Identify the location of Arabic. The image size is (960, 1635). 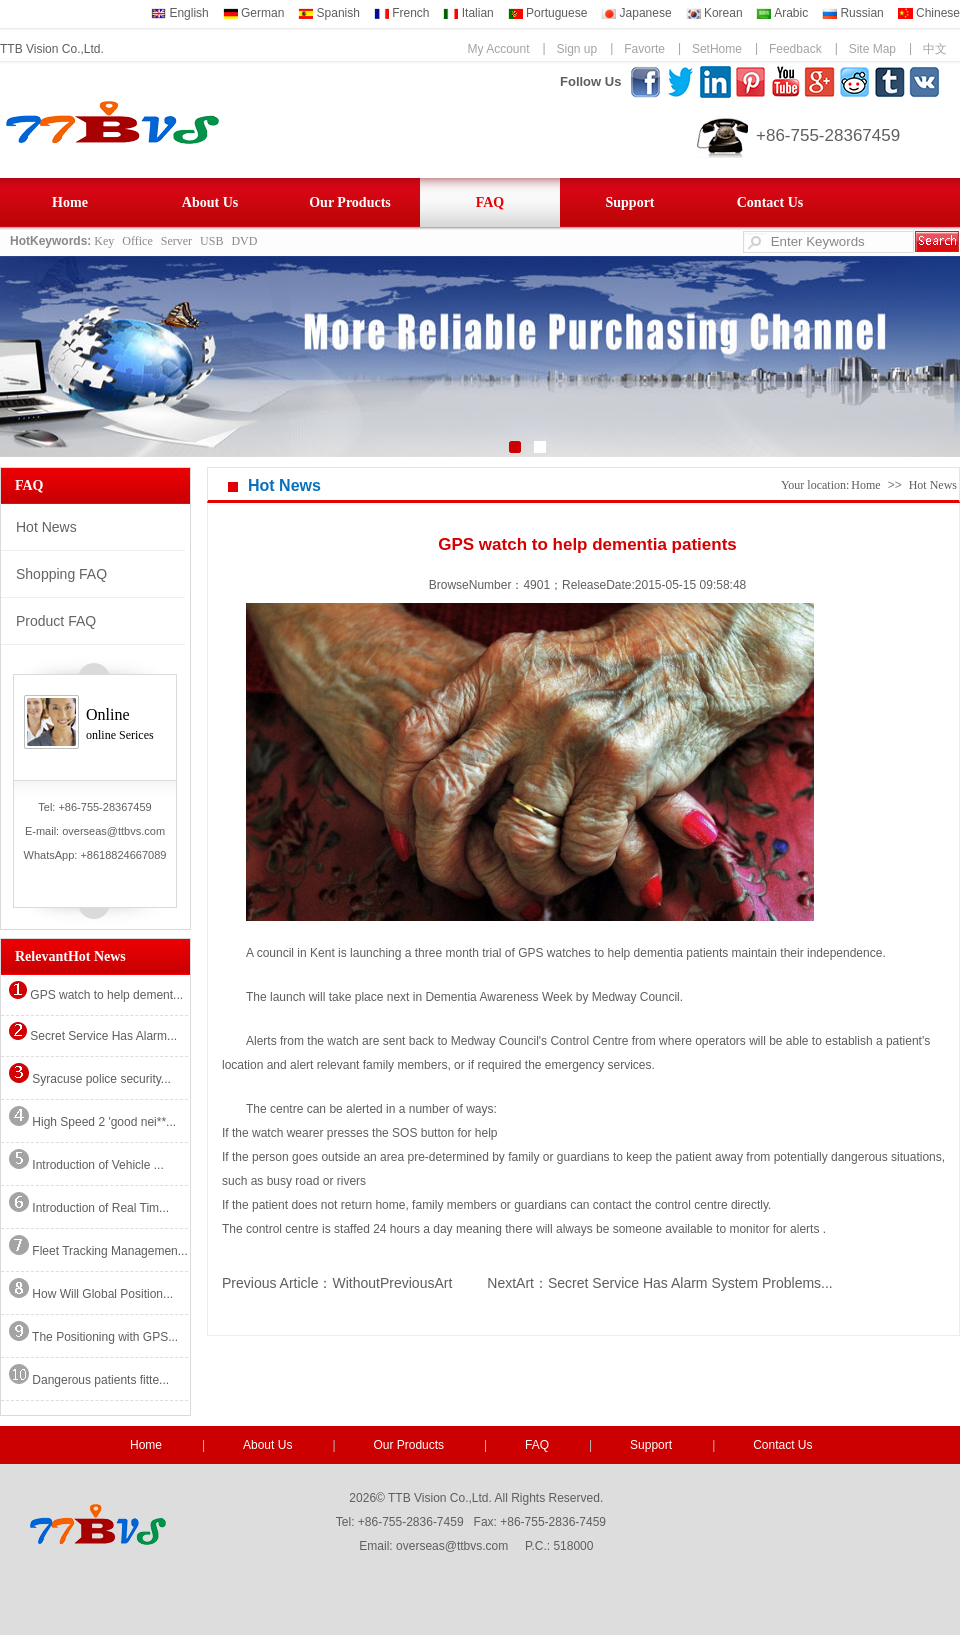
(782, 13).